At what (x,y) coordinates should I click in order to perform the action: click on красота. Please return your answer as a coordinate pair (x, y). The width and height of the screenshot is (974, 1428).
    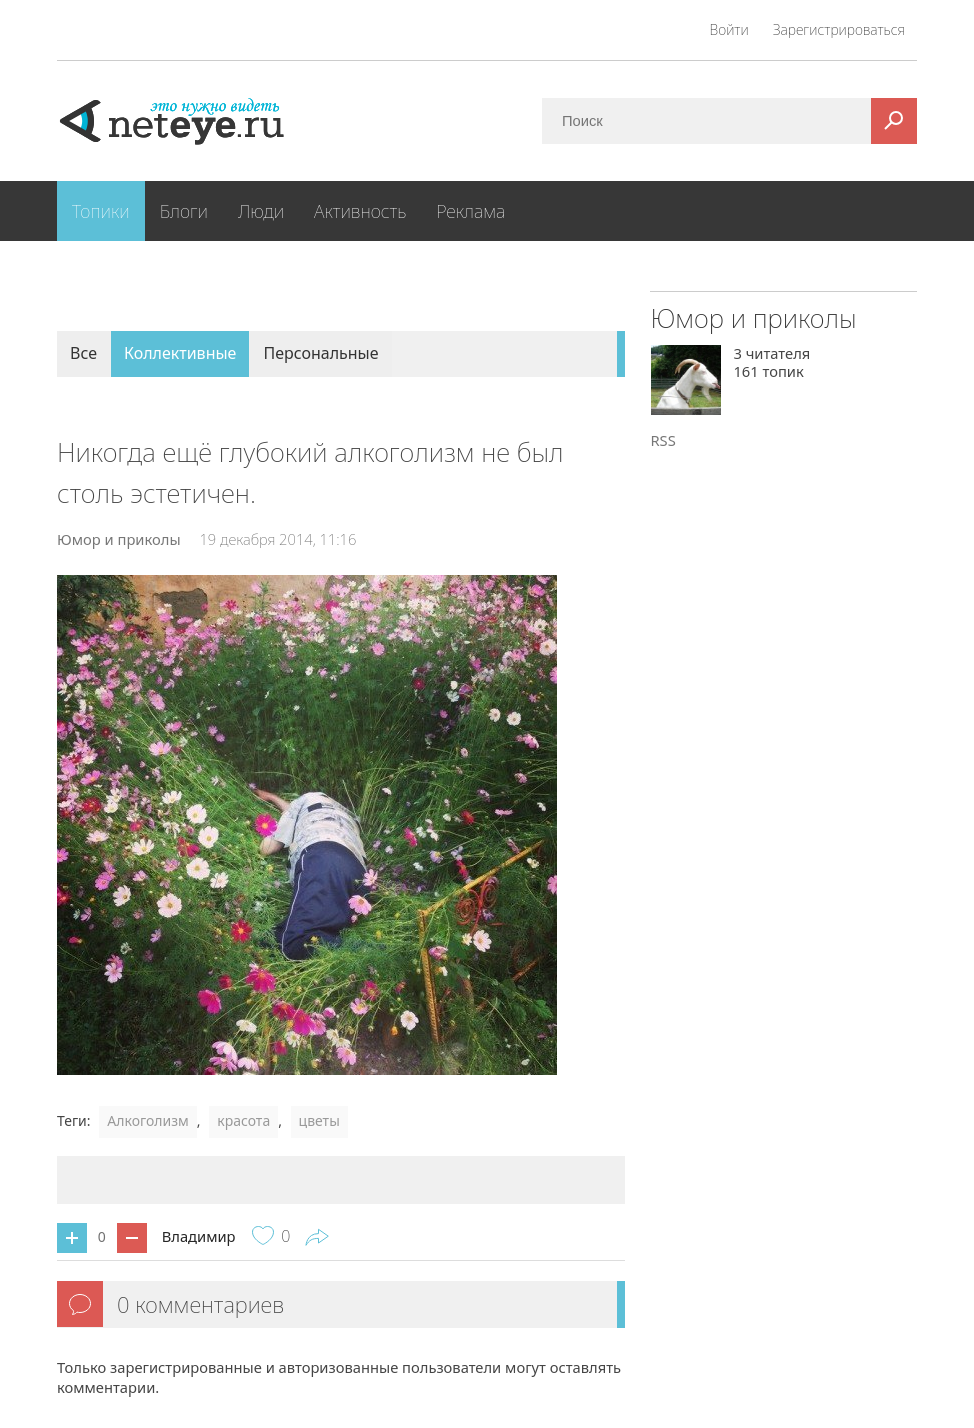
    Looking at the image, I should click on (243, 1120).